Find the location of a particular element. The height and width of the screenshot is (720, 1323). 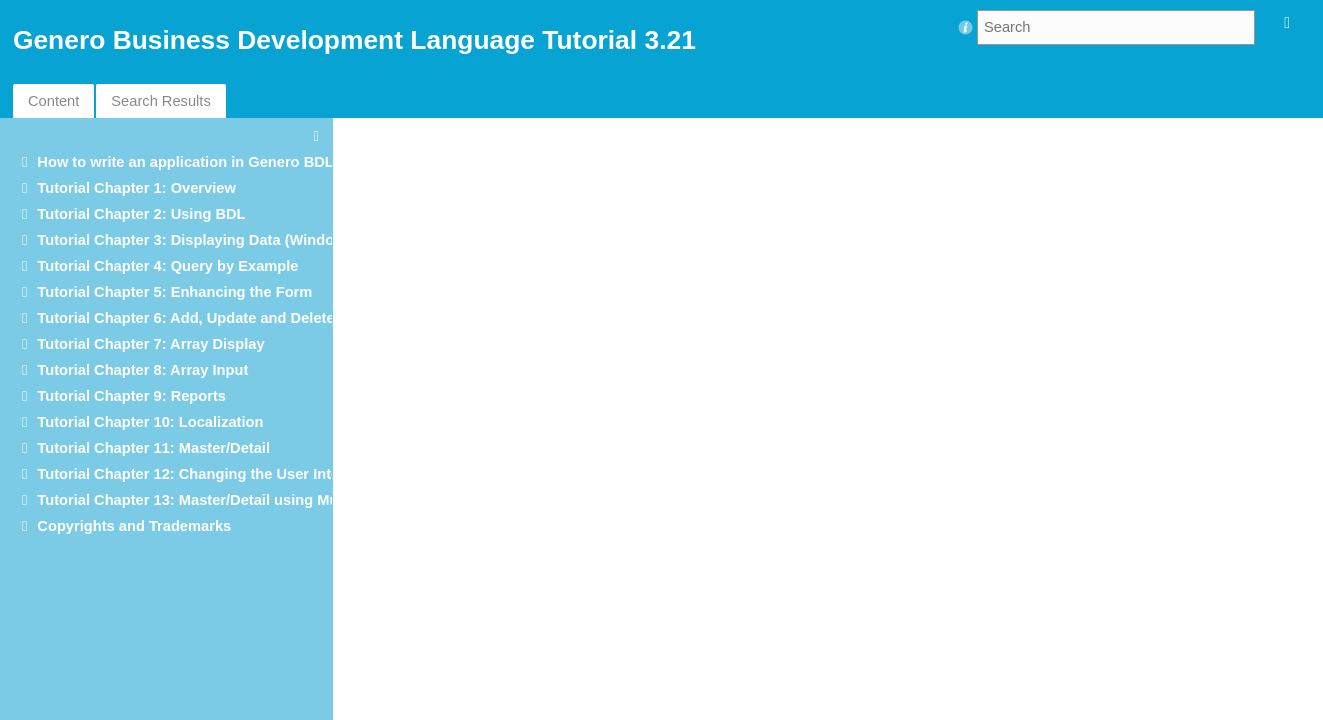

Tutorial Chapter 3: Displaying Data (Windows/Forms) is located at coordinates (222, 240).